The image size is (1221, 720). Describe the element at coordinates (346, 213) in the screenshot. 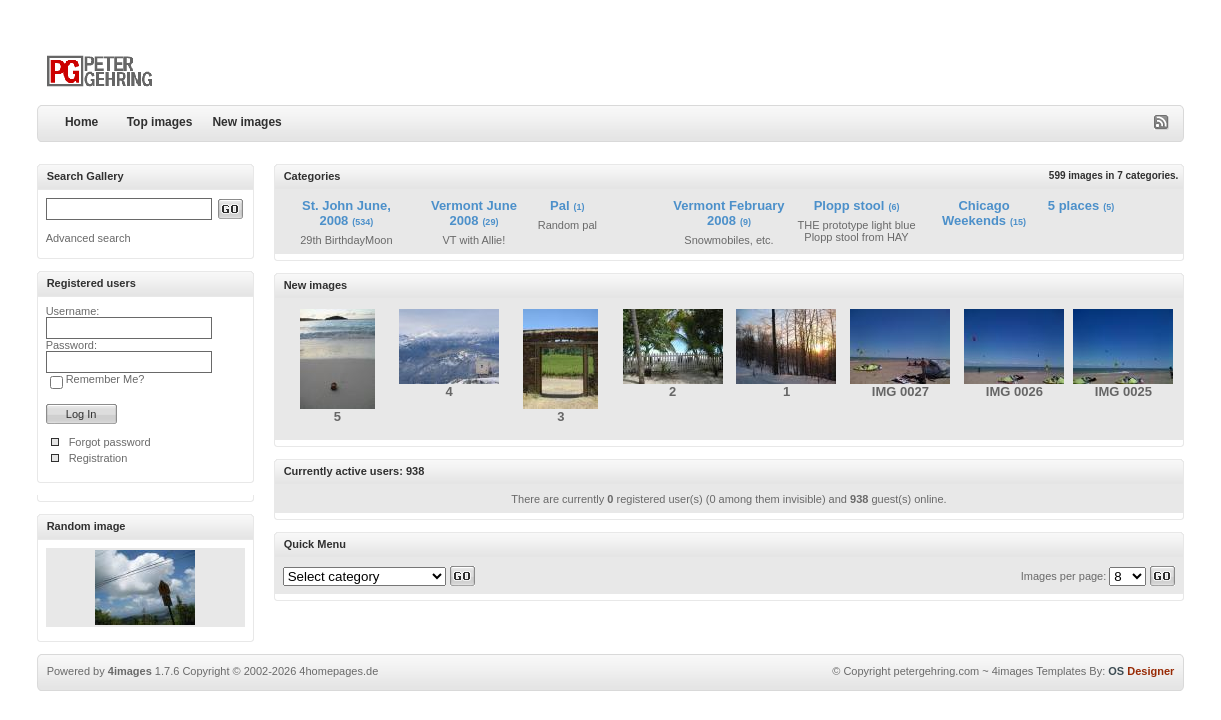

I see `St. John June, 2008` at that location.